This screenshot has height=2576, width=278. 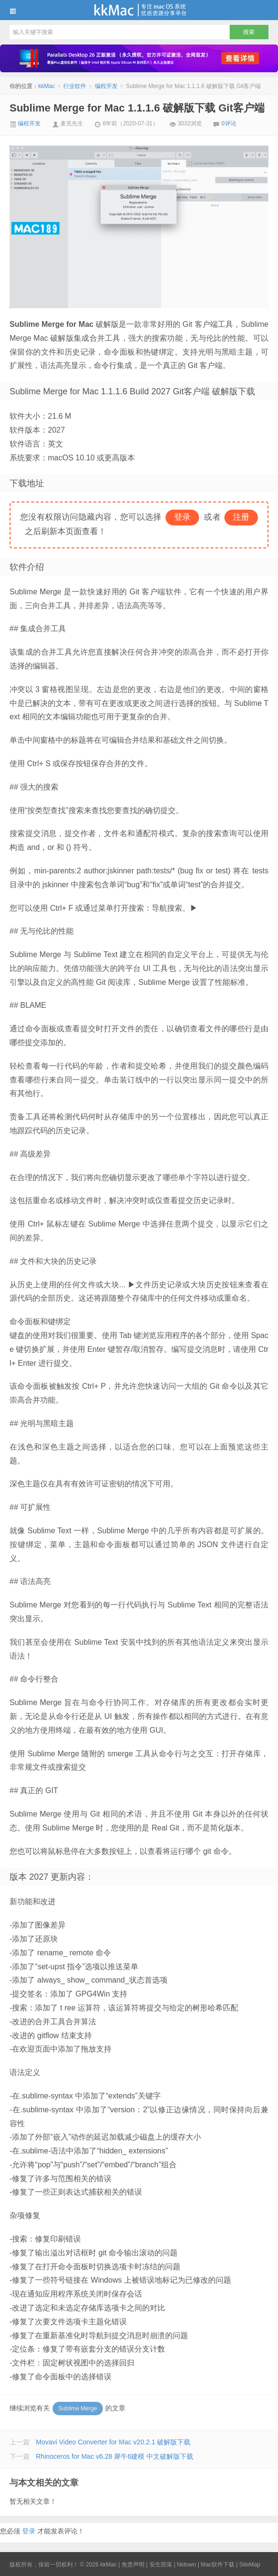 I want to click on 登录, so click(x=28, y=2531).